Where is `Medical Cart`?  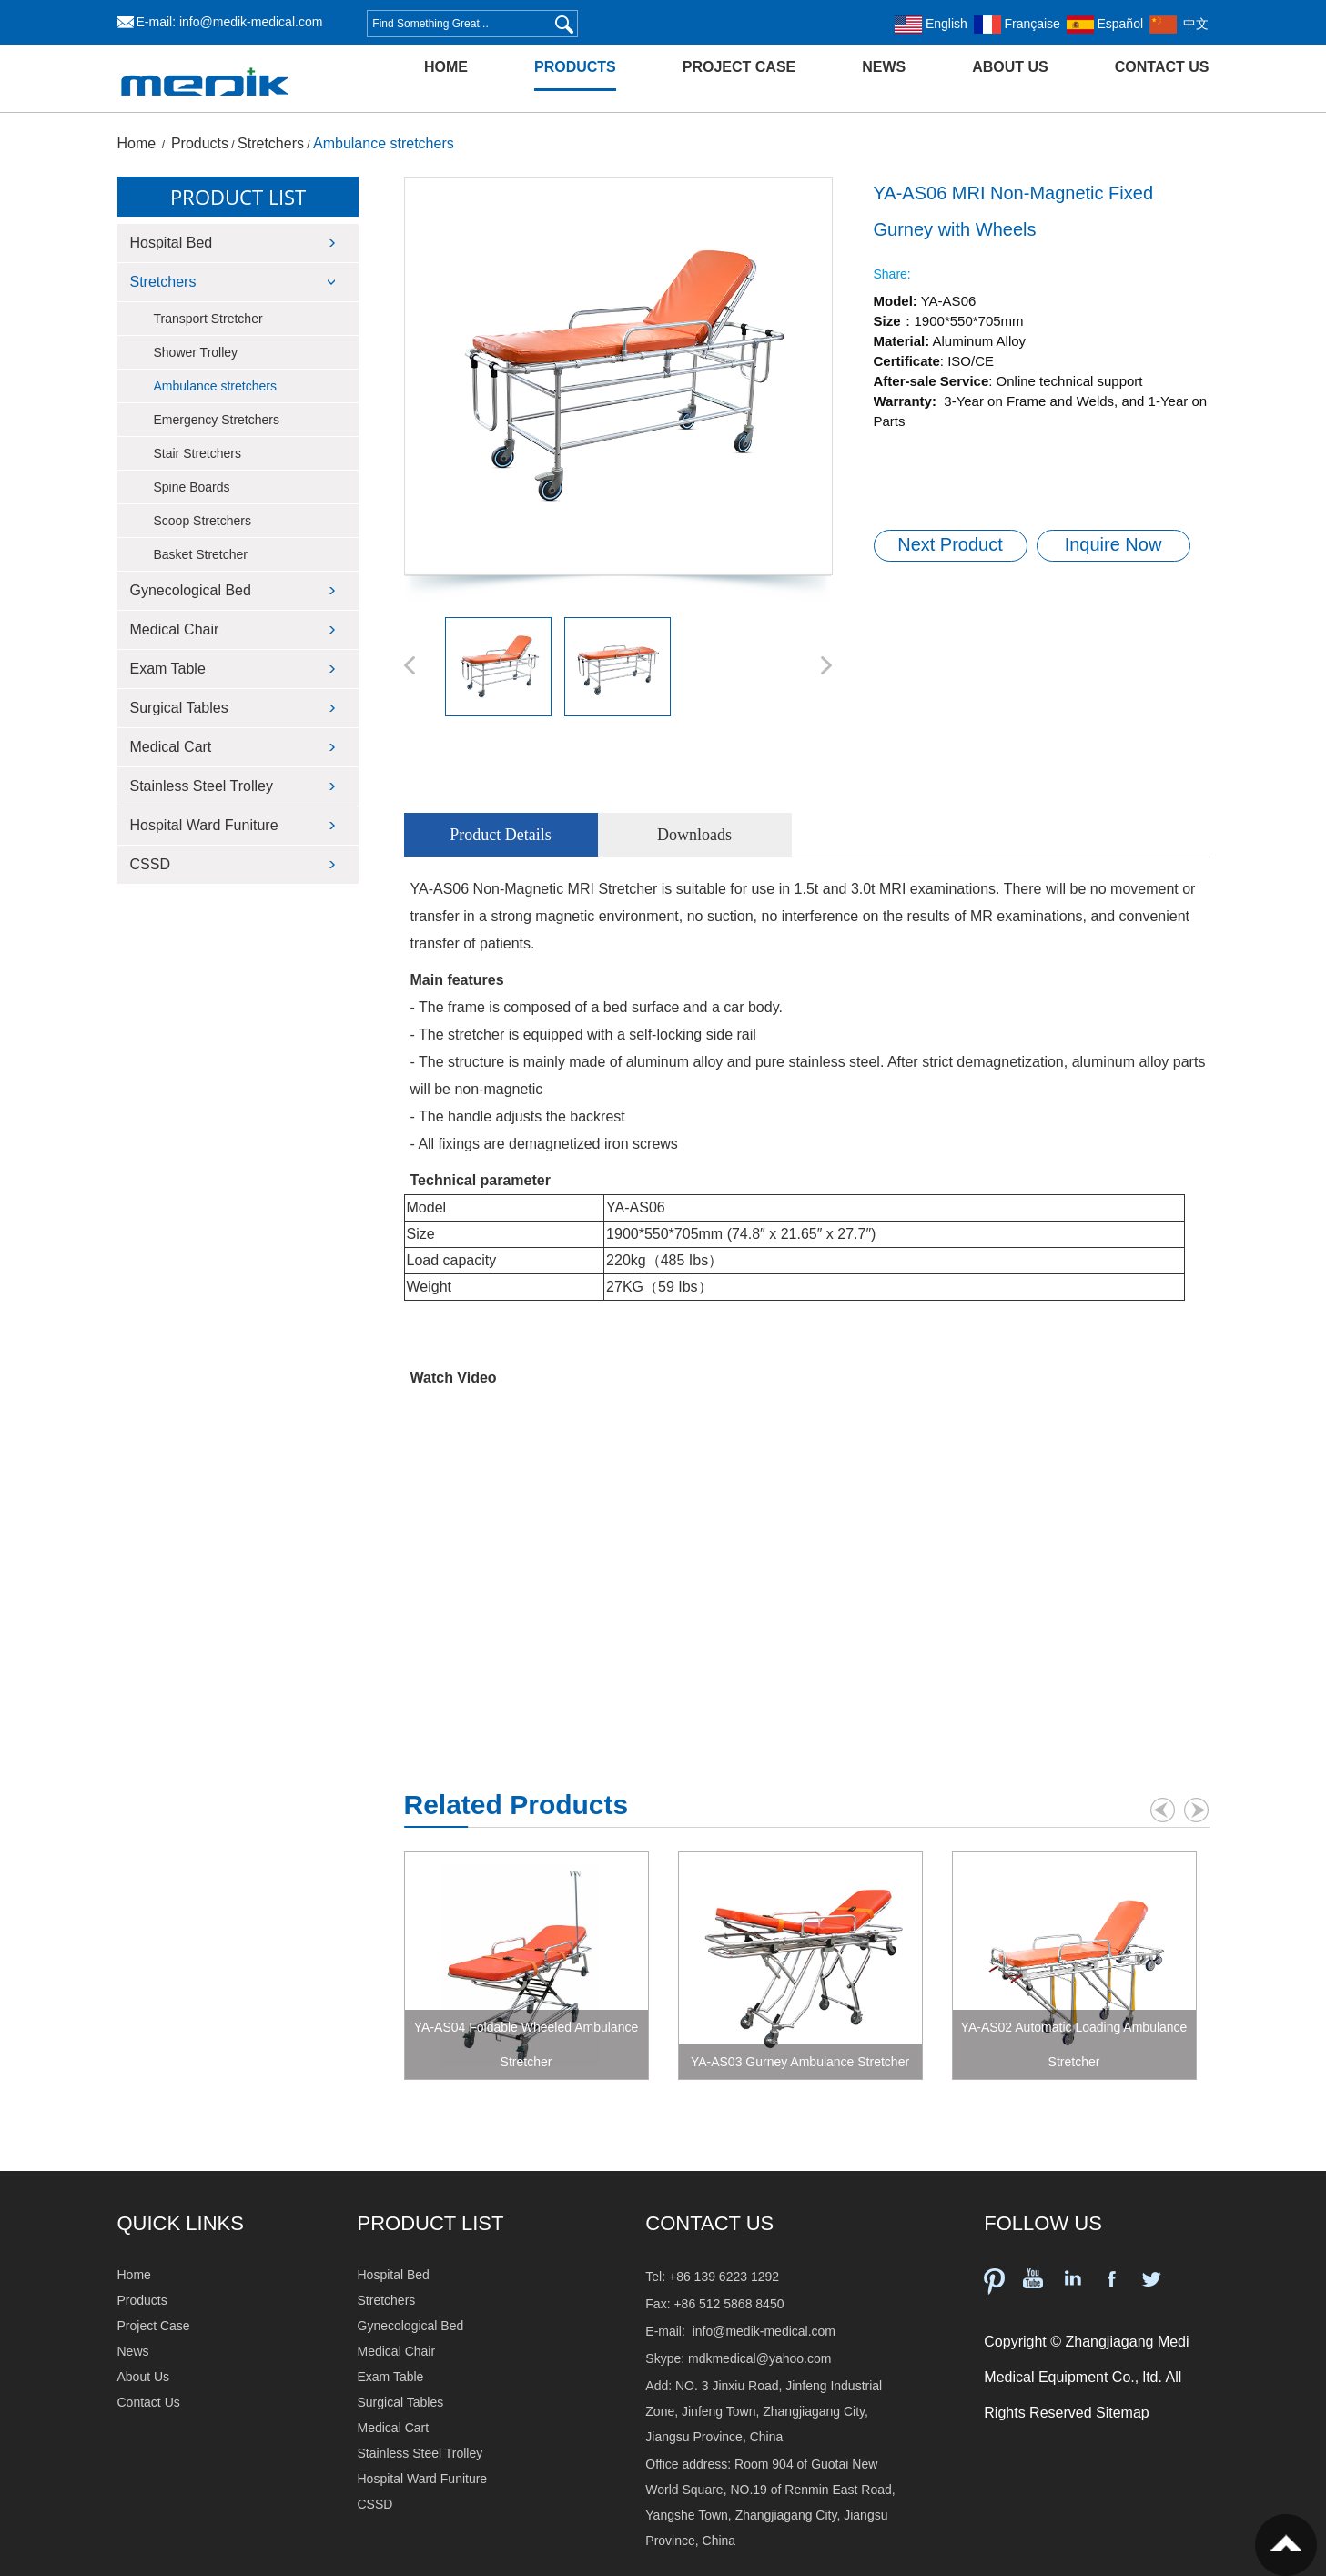
Medical Cart is located at coordinates (171, 747).